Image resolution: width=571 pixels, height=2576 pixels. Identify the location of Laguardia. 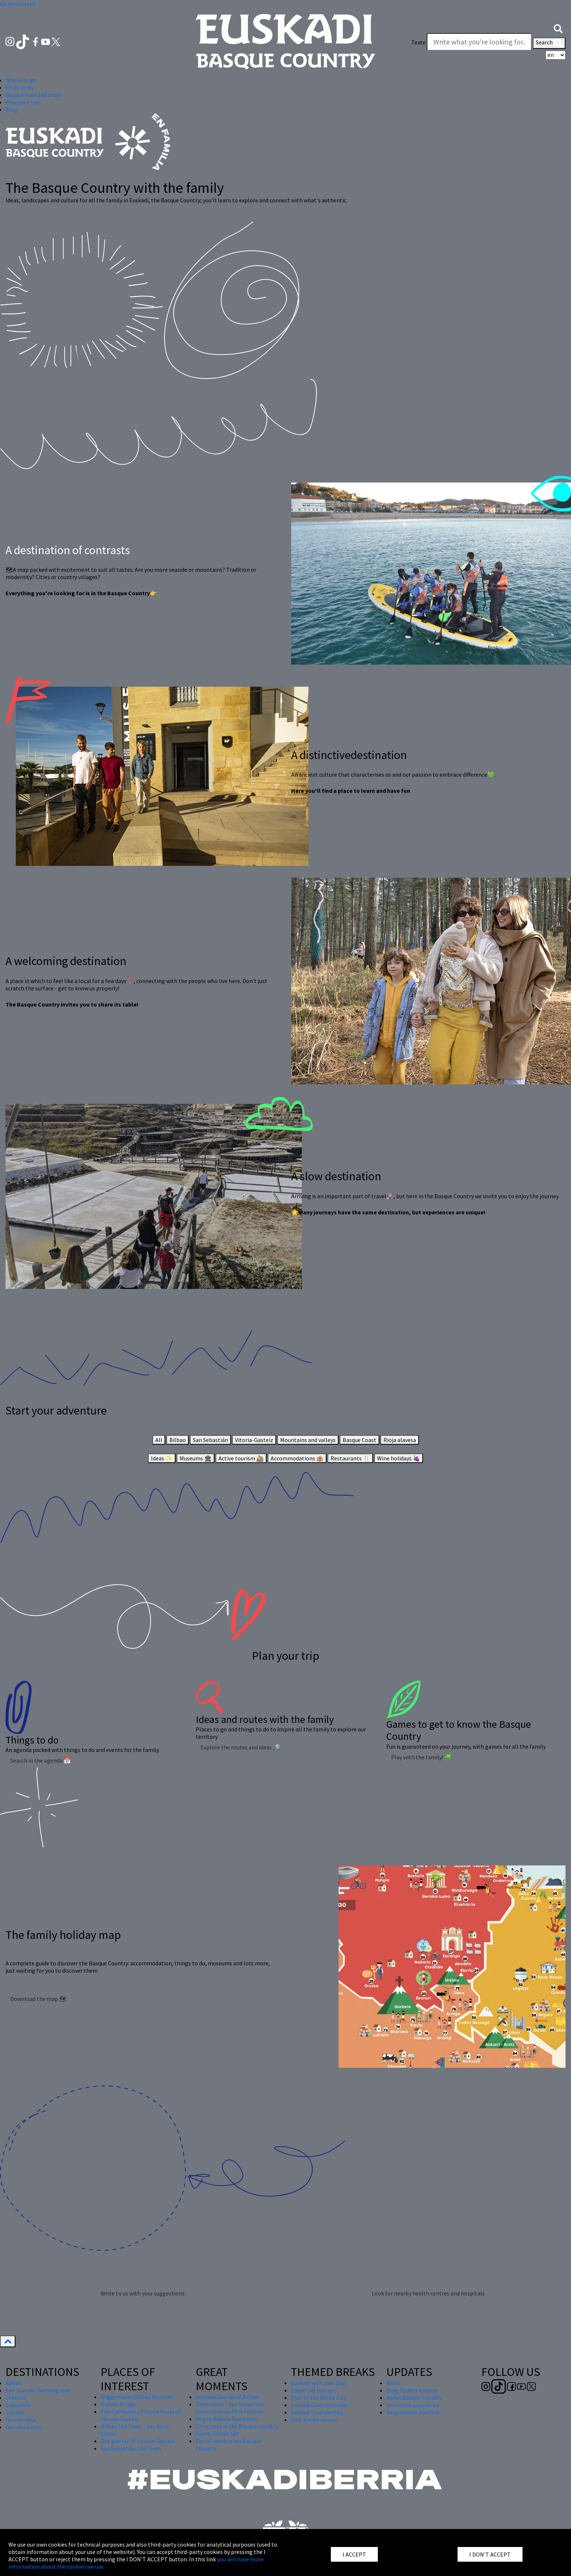
(18, 2405).